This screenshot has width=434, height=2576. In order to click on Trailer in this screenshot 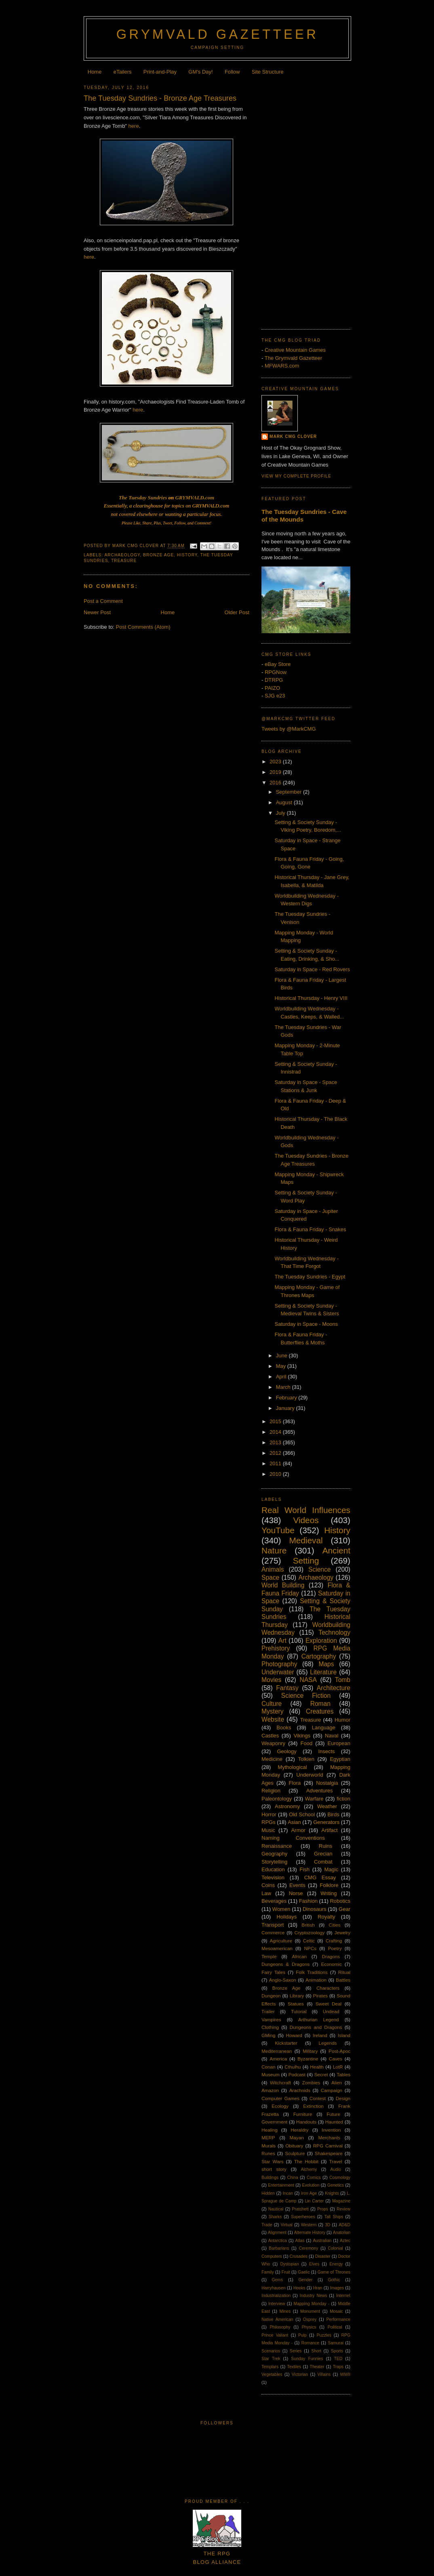, I will do `click(268, 2011)`.